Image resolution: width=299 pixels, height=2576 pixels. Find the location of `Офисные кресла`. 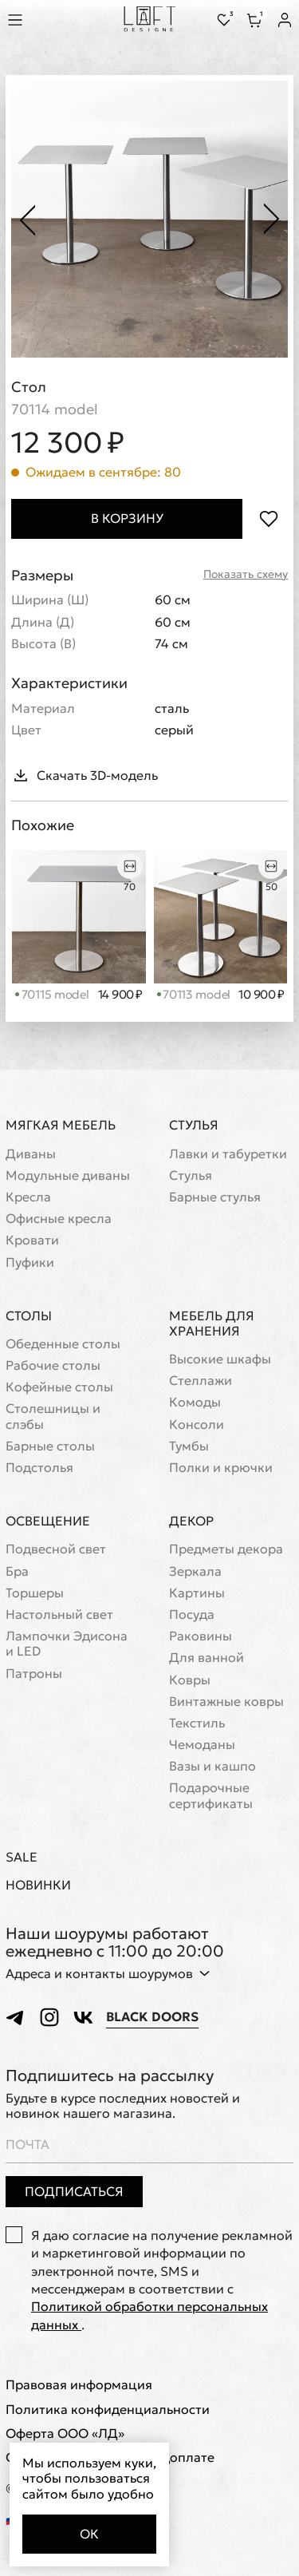

Офисные кресла is located at coordinates (59, 1218).